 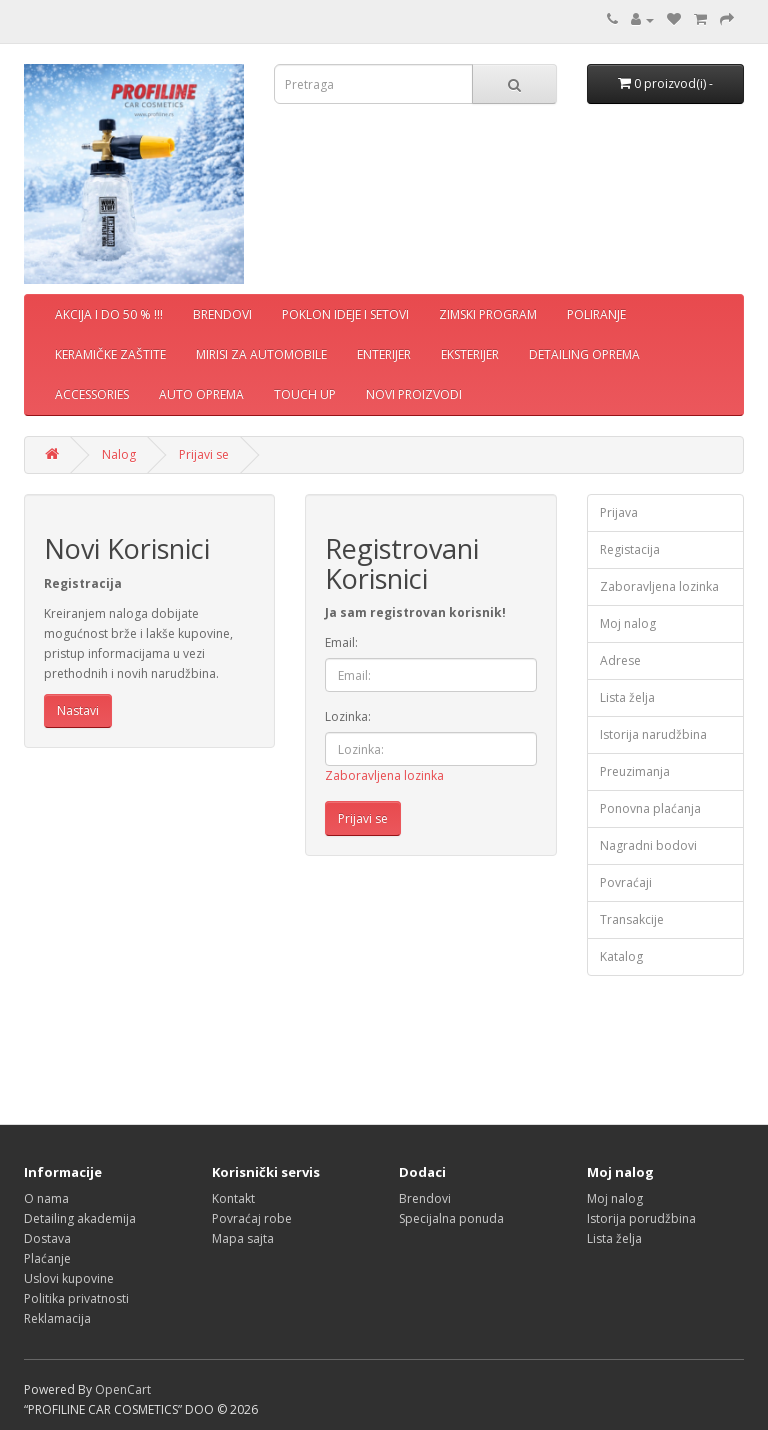 What do you see at coordinates (626, 882) in the screenshot?
I see `Povraćaji` at bounding box center [626, 882].